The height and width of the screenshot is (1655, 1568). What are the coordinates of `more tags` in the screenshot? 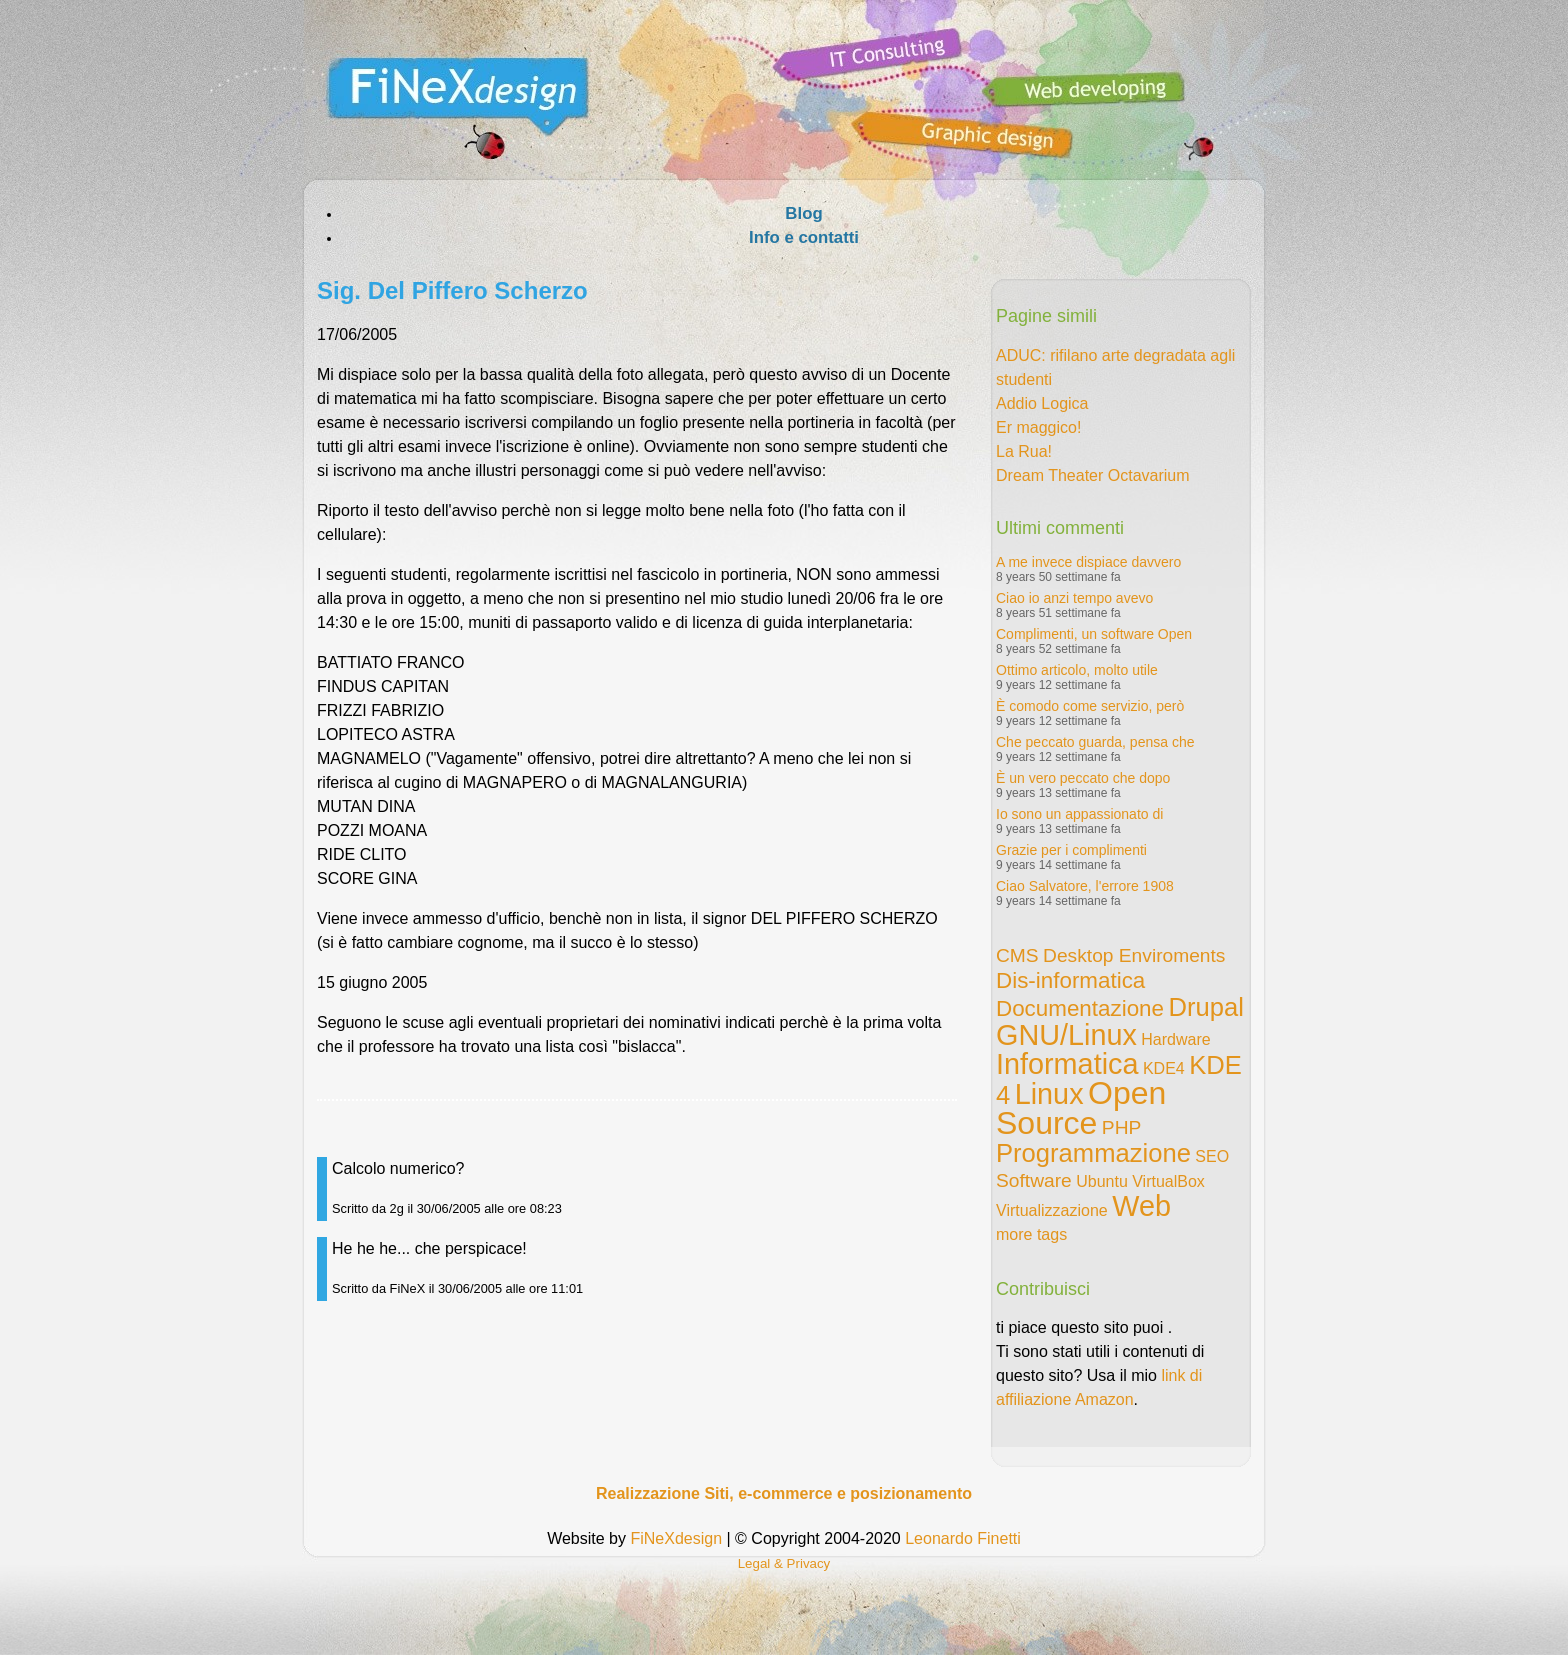 It's located at (1031, 1234).